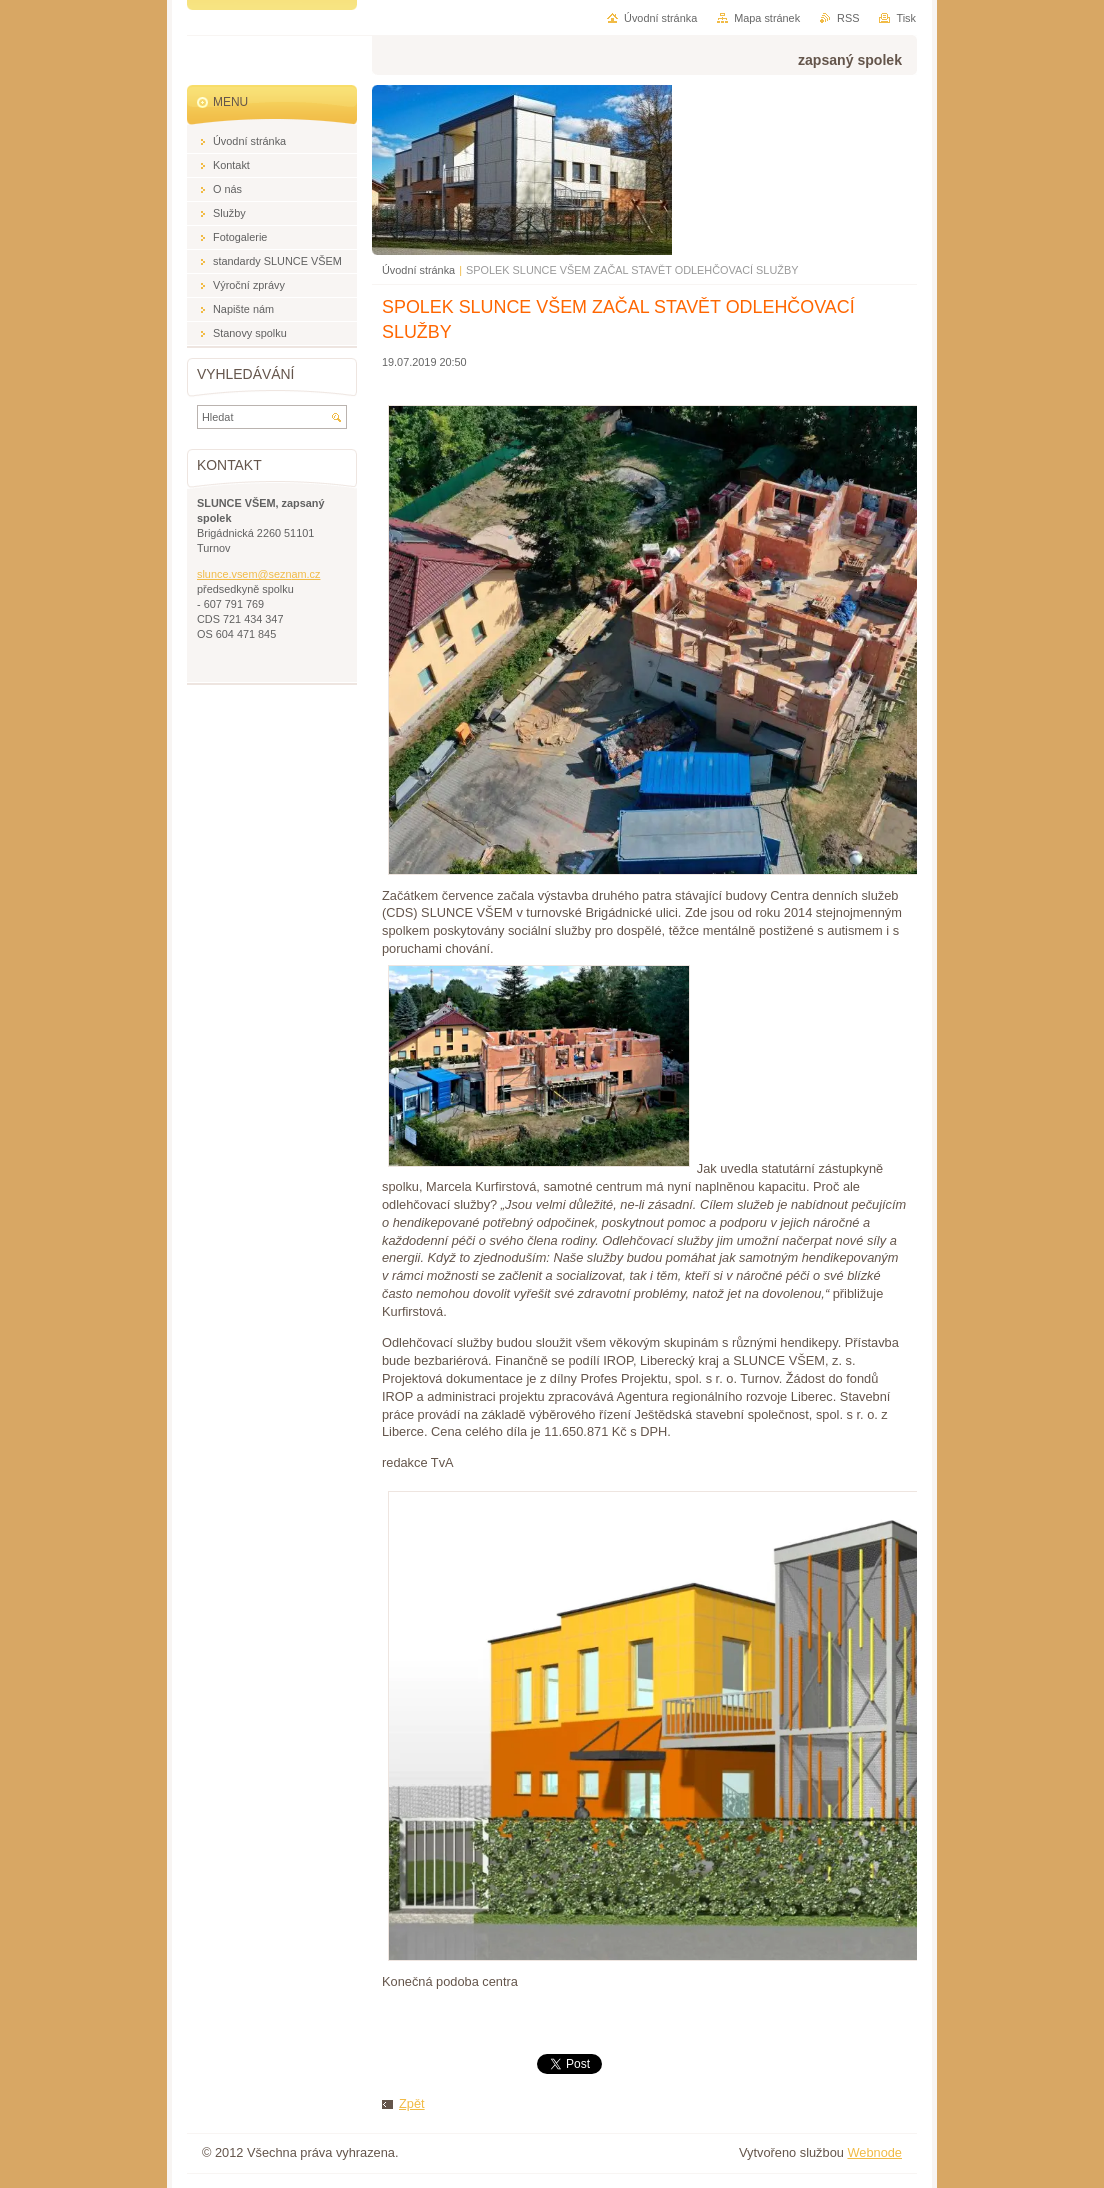 This screenshot has width=1104, height=2188. Describe the element at coordinates (848, 18) in the screenshot. I see `RSS` at that location.